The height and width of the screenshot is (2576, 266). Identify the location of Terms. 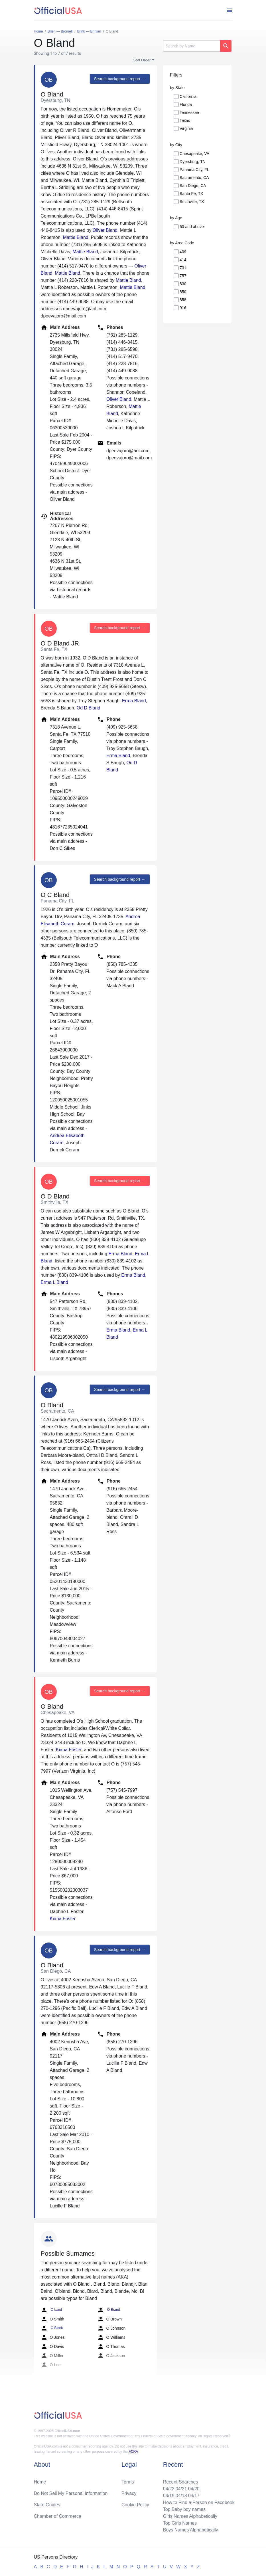
(127, 2482).